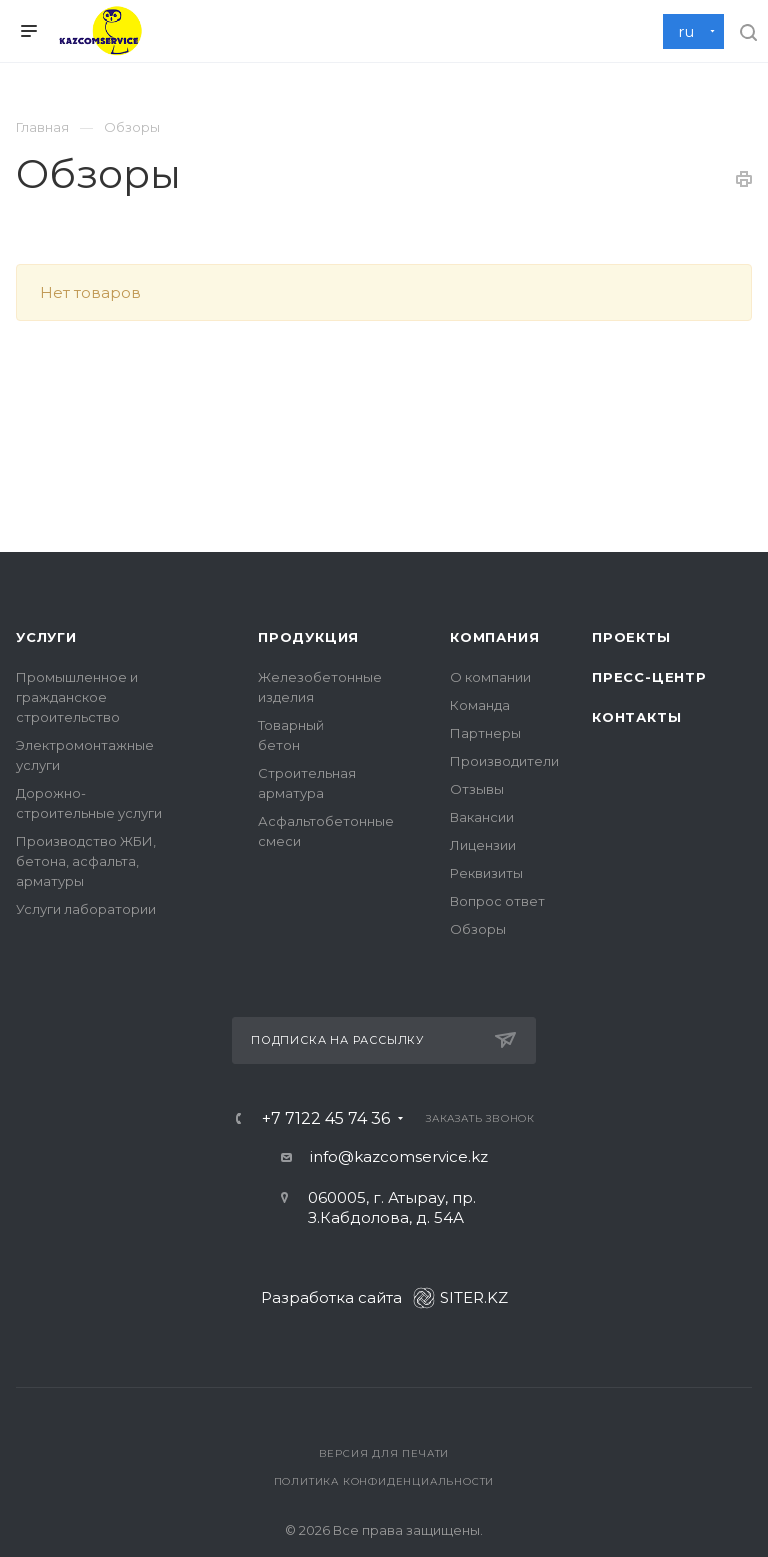 Image resolution: width=768 pixels, height=1557 pixels. I want to click on Обзоры, so click(478, 929).